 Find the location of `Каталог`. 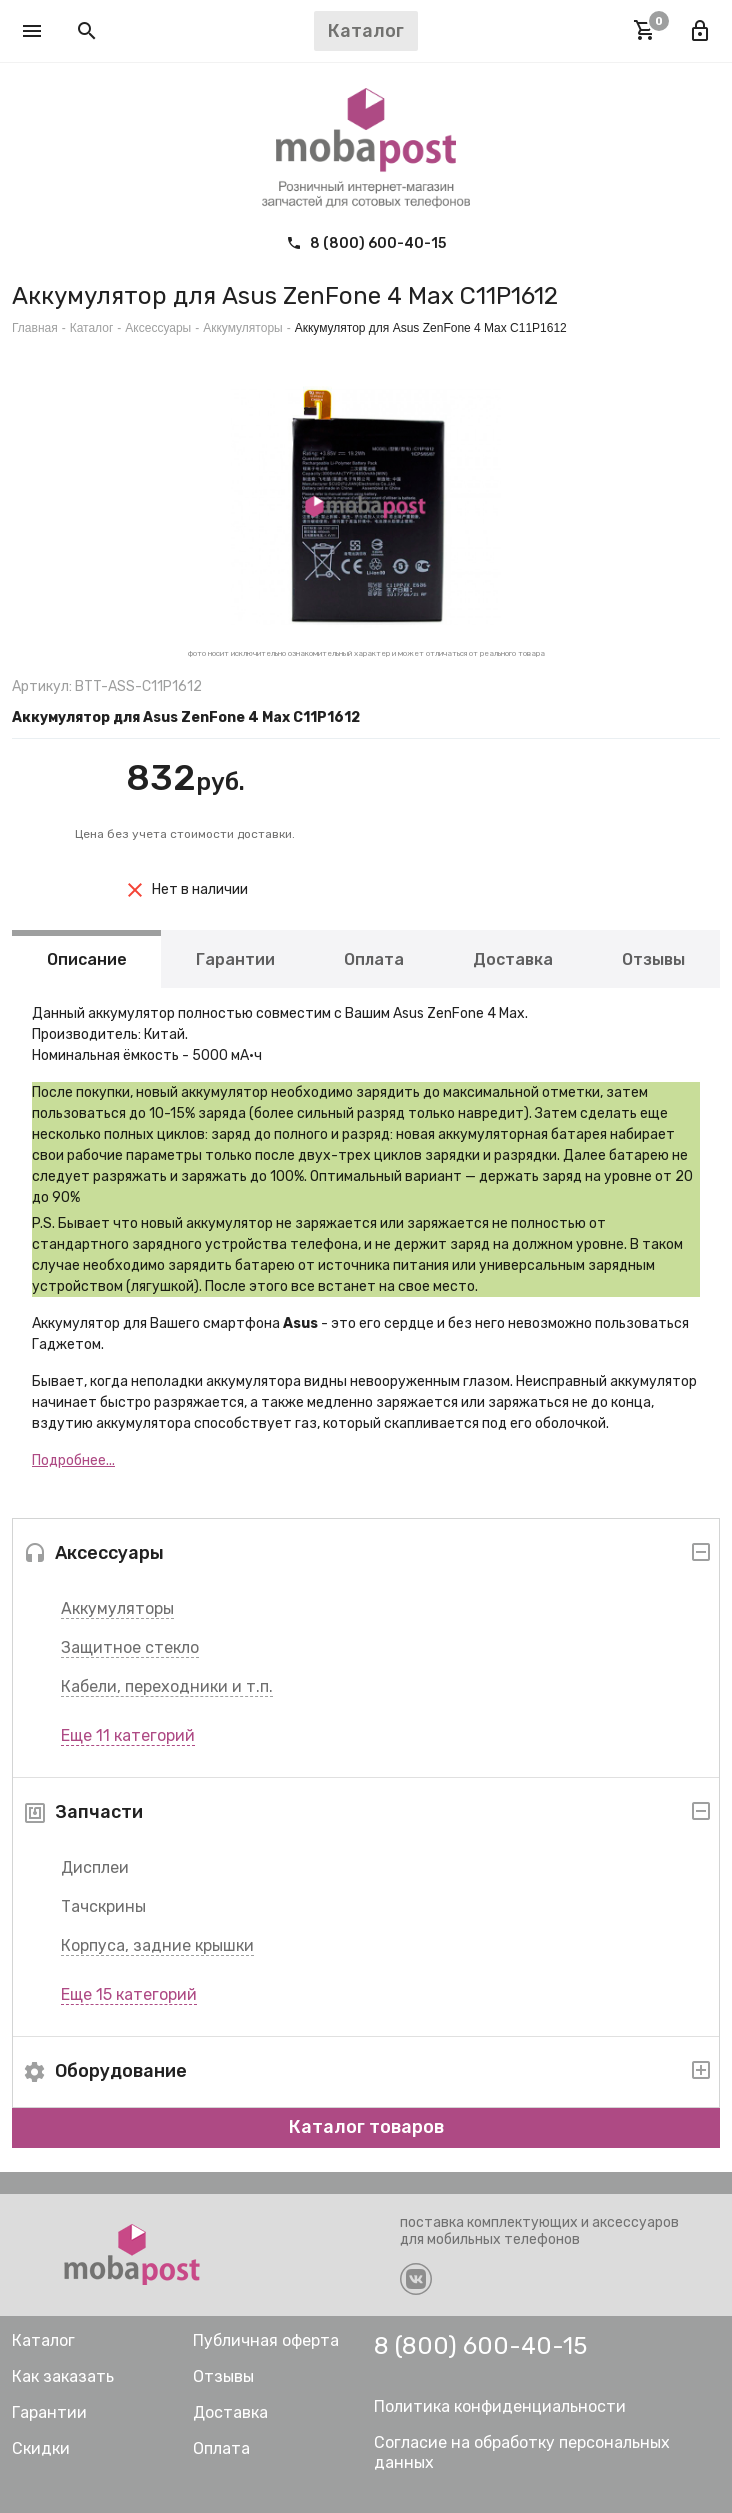

Каталог is located at coordinates (92, 328).